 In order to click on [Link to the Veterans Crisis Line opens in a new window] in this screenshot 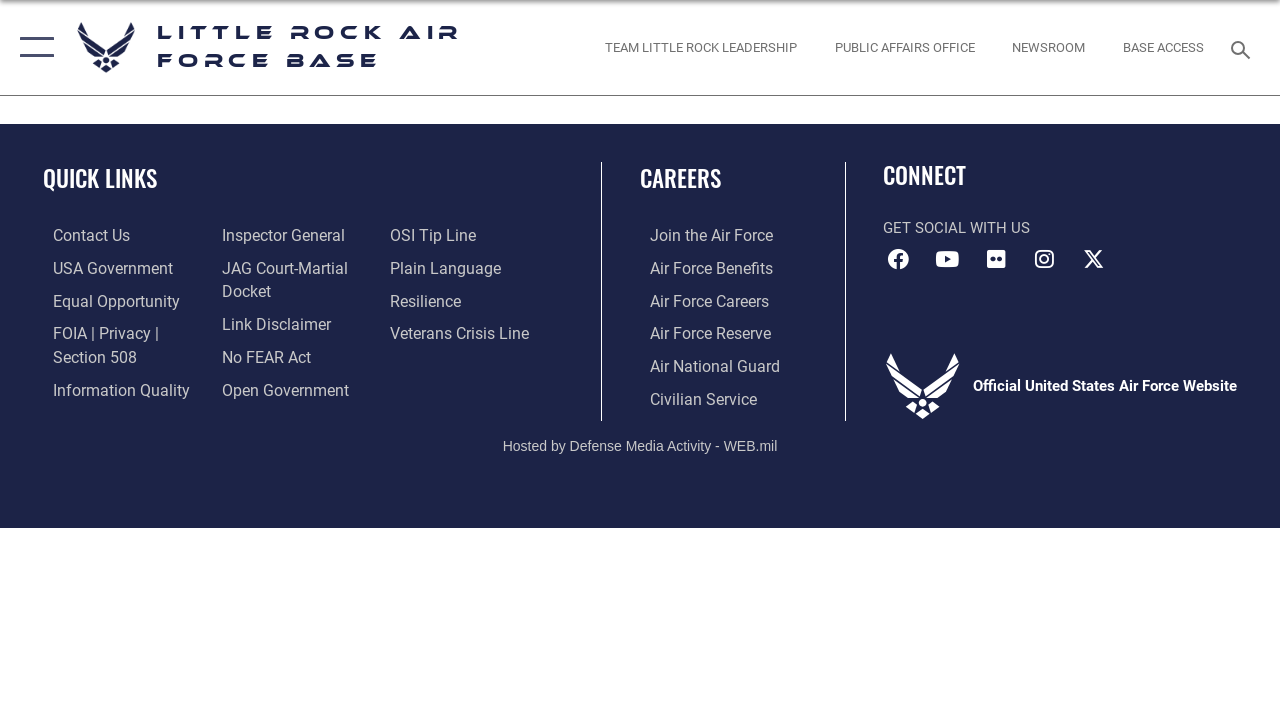, I will do `click(460, 331)`.